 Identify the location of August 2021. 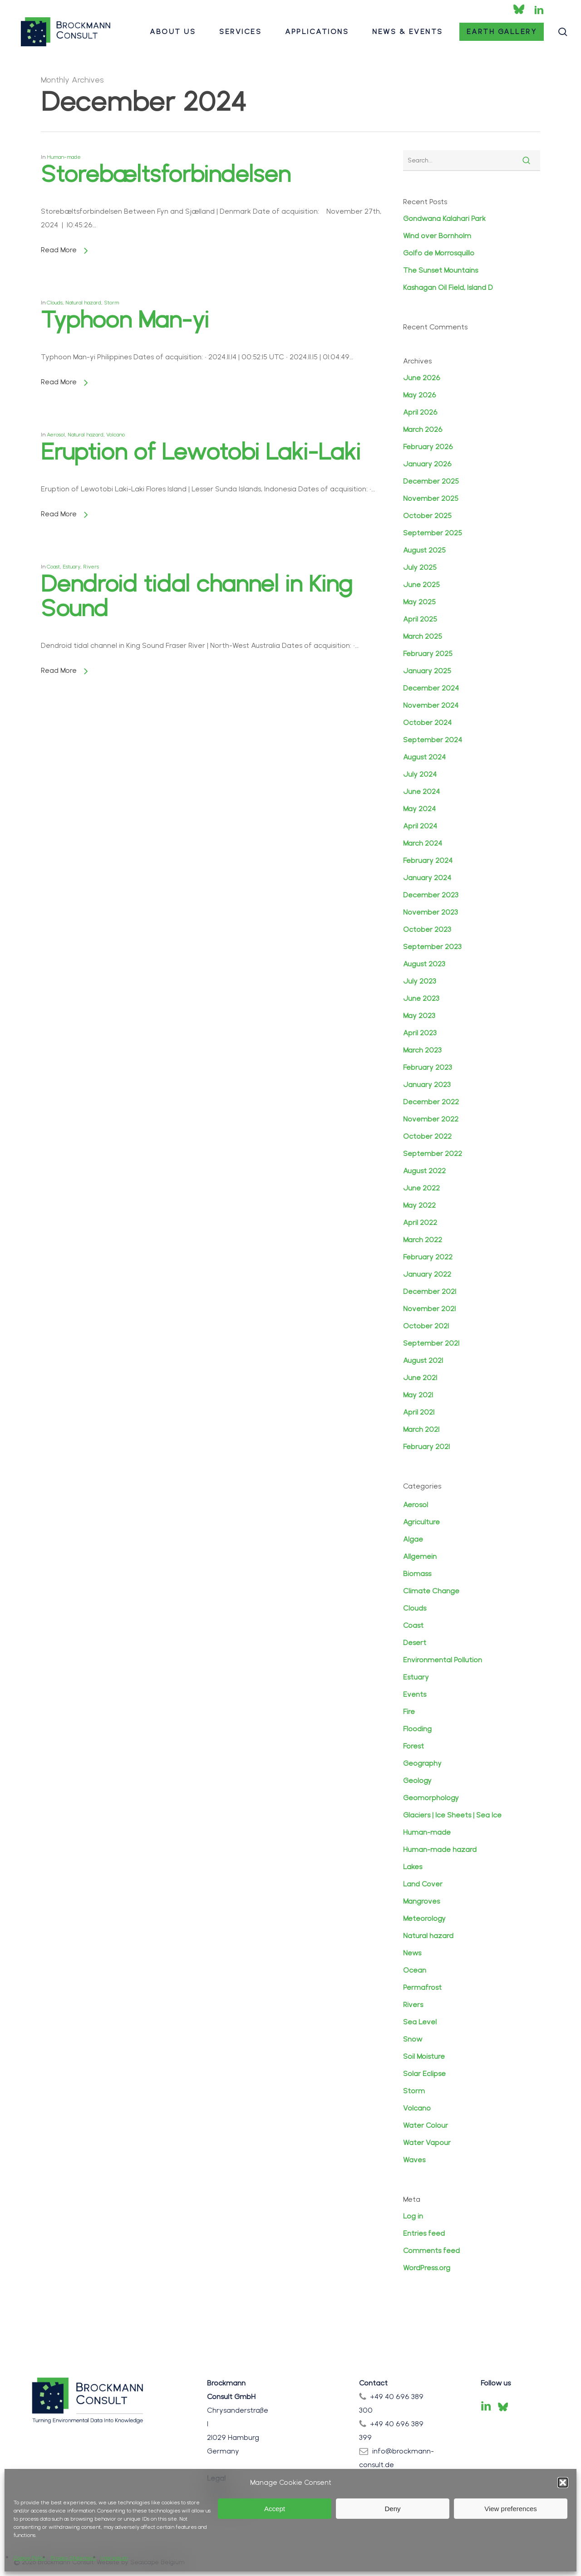
(423, 1360).